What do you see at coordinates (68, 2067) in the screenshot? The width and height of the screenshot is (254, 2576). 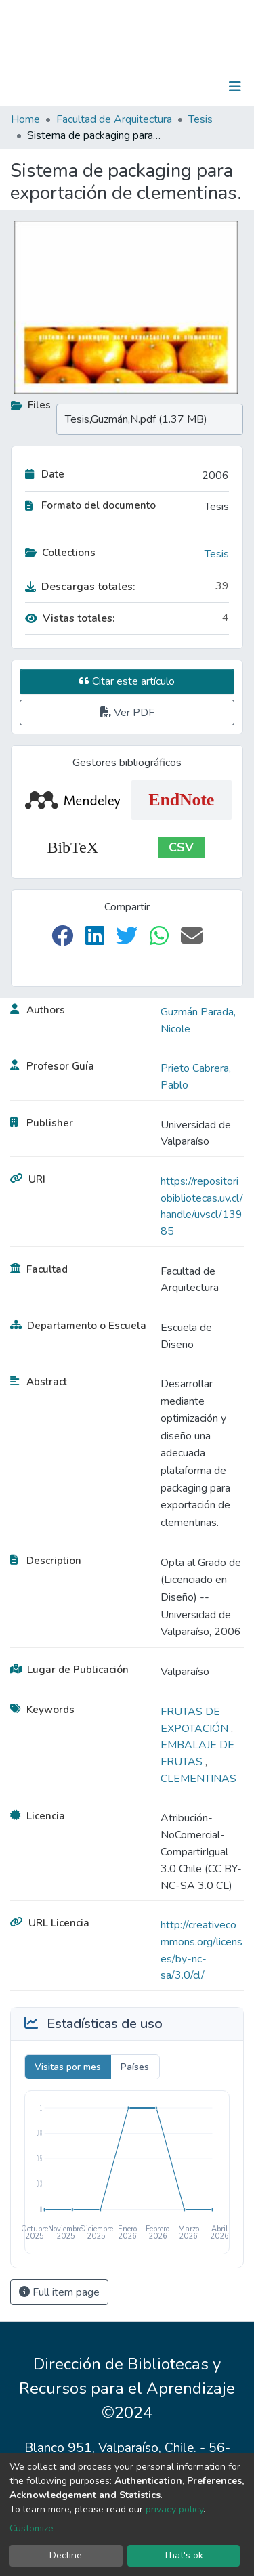 I see `Visitas por mes` at bounding box center [68, 2067].